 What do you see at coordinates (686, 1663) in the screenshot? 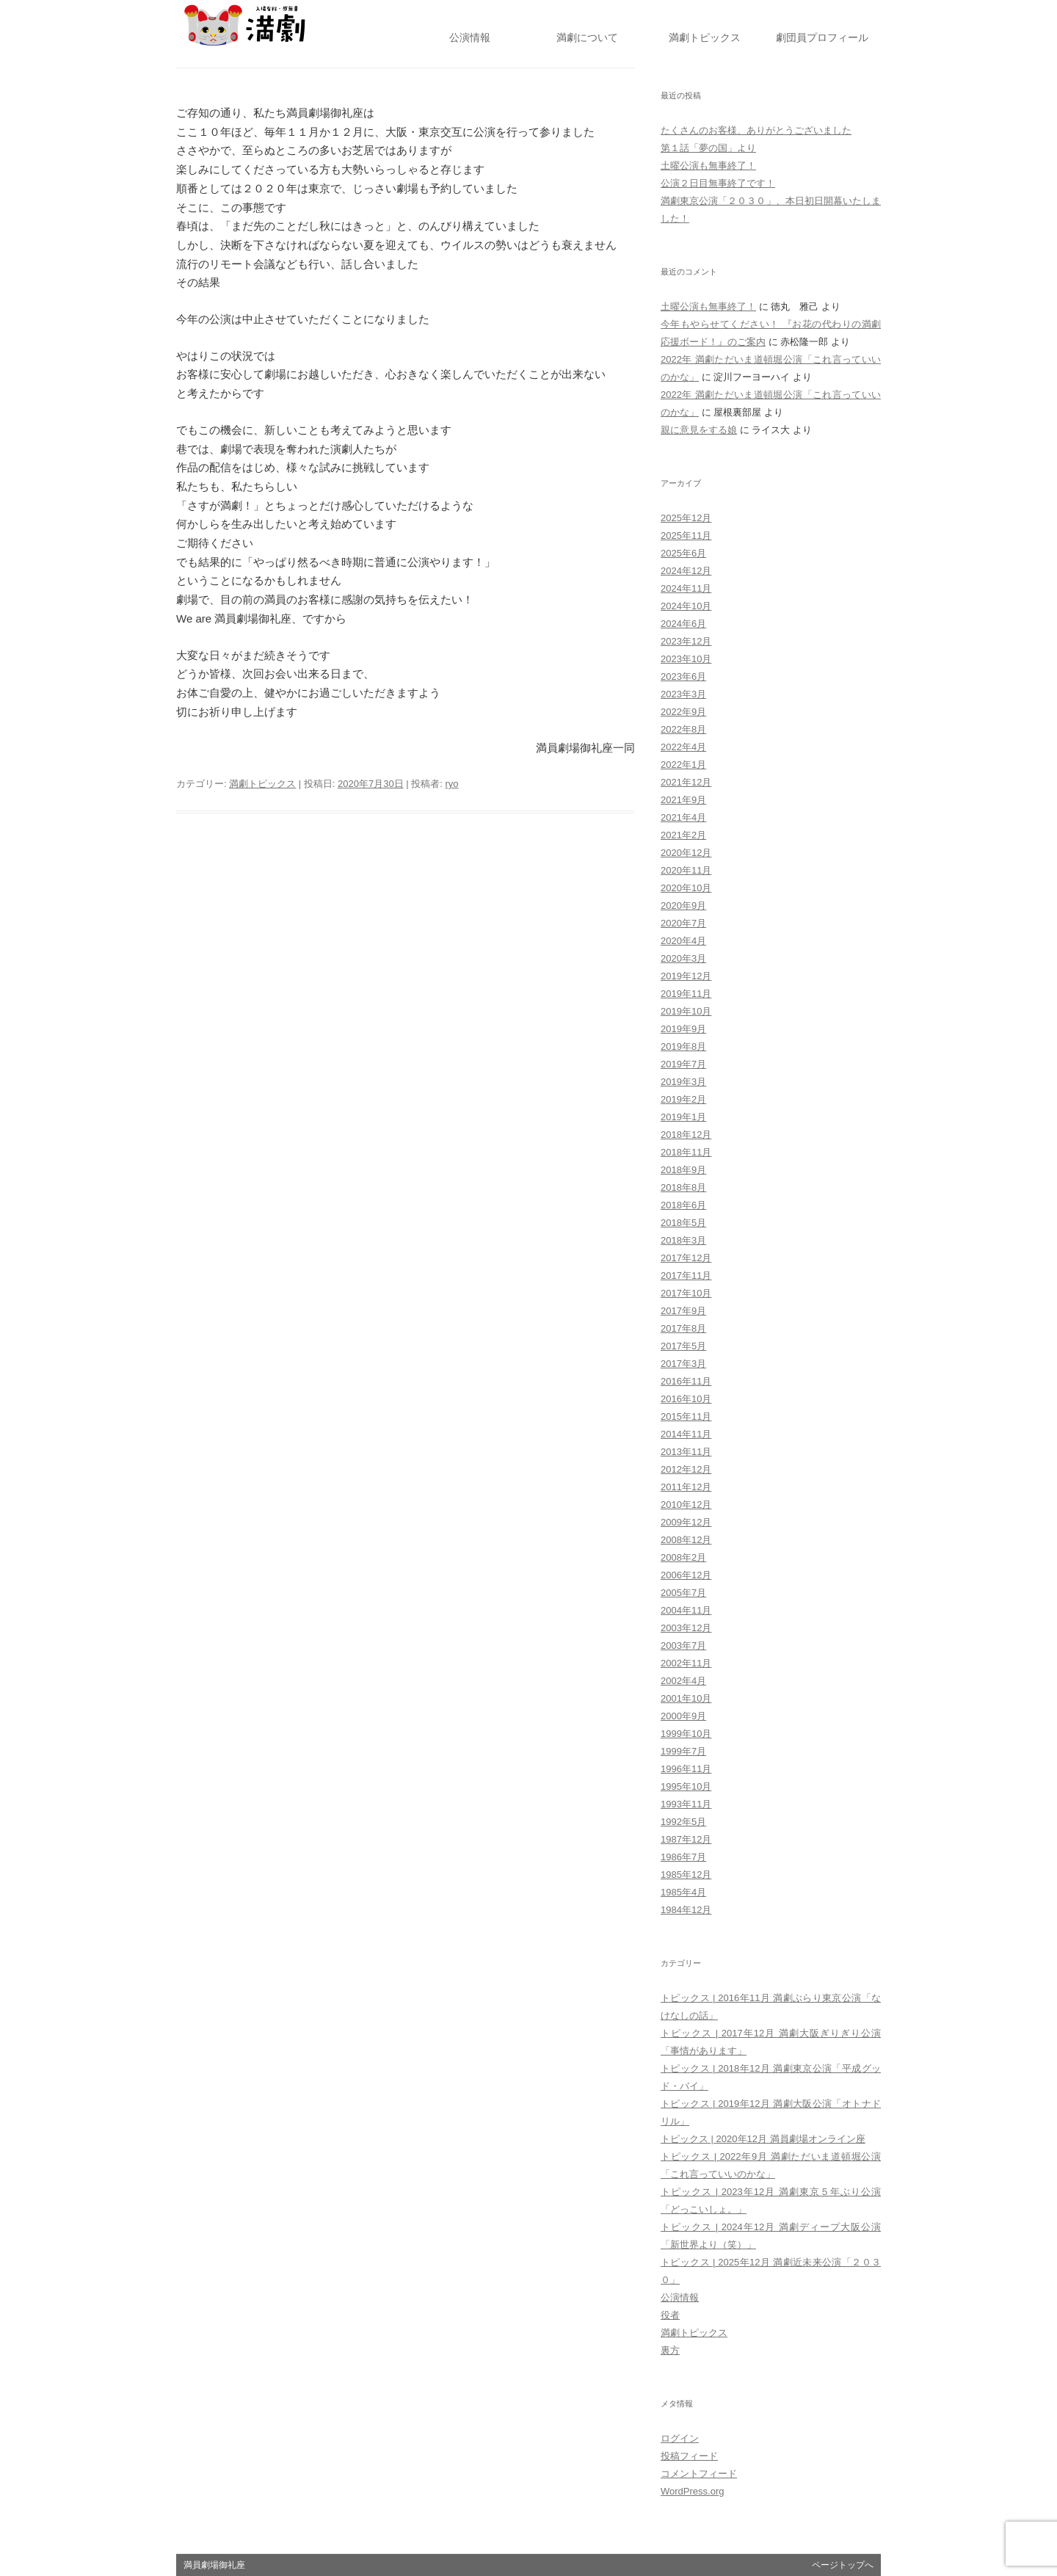
I see `2002年11月` at bounding box center [686, 1663].